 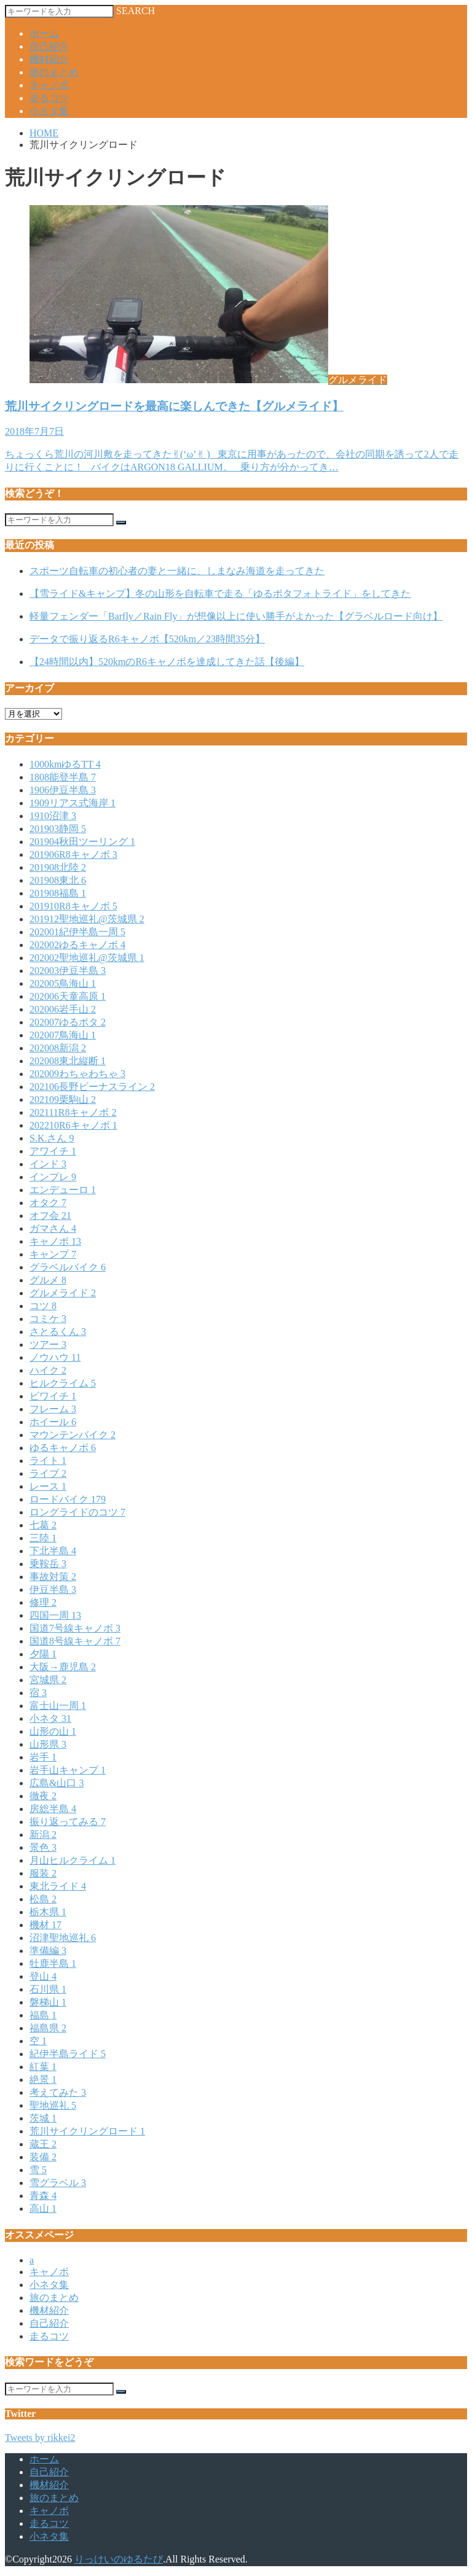 What do you see at coordinates (48, 1318) in the screenshot?
I see `コミケ` at bounding box center [48, 1318].